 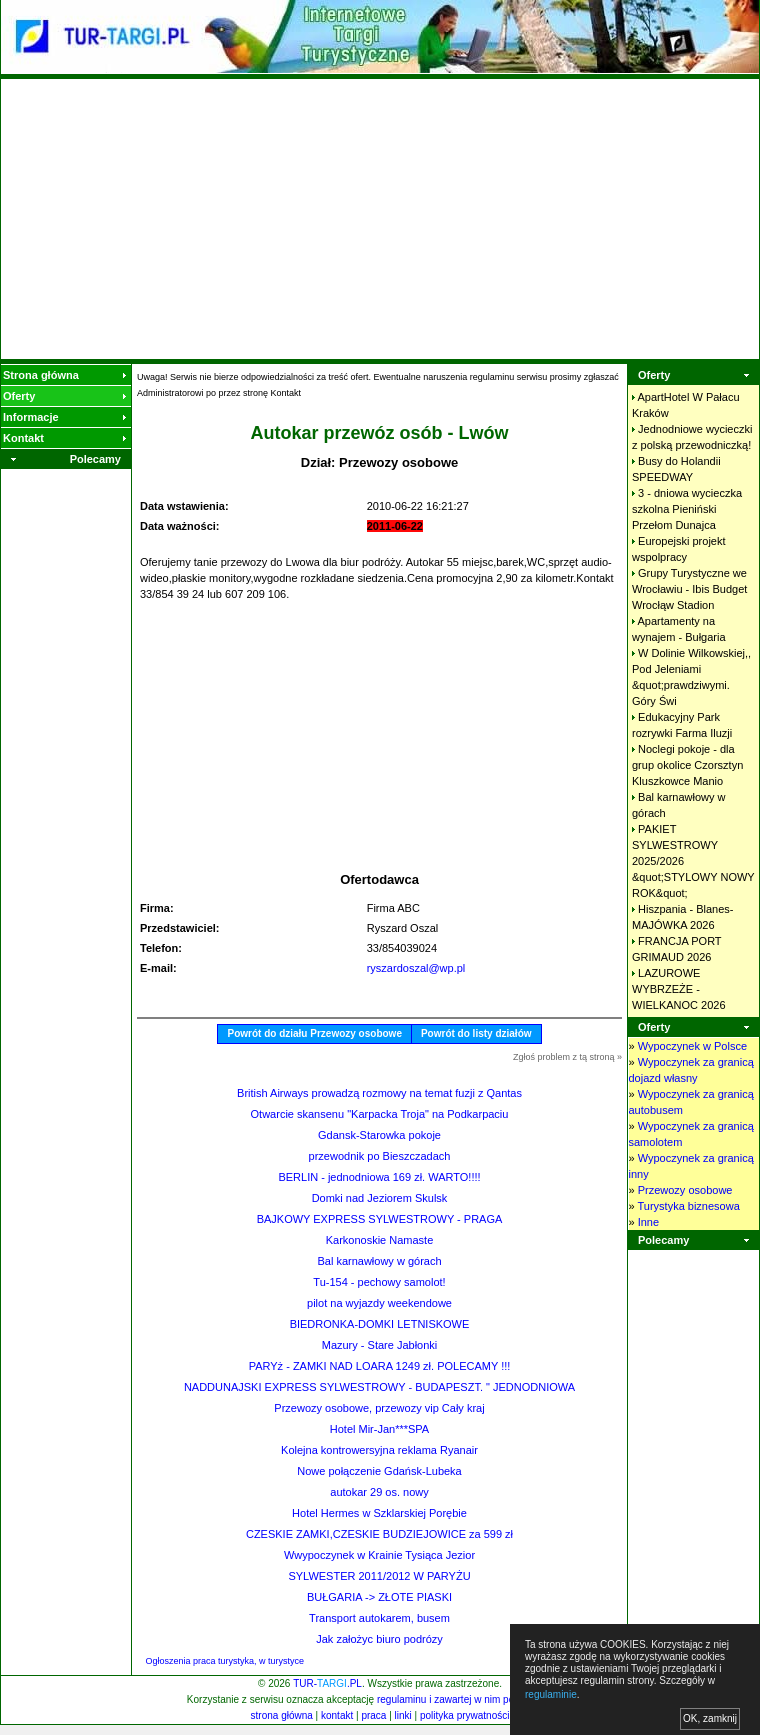 I want to click on strona główna, so click(x=282, y=1715).